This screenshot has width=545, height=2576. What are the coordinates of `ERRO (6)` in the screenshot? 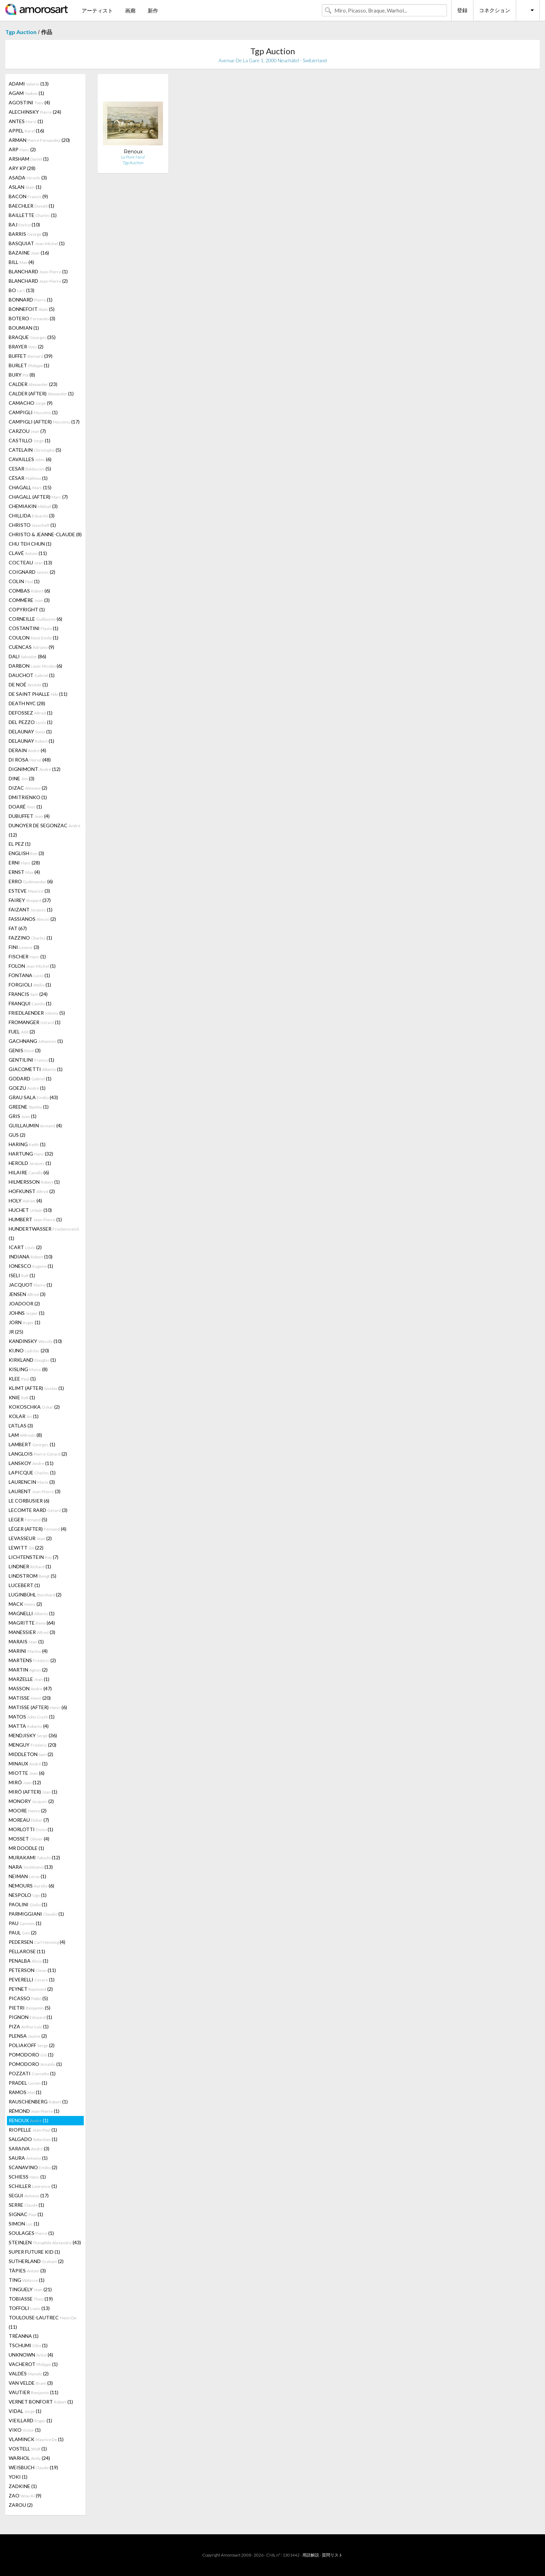 It's located at (31, 881).